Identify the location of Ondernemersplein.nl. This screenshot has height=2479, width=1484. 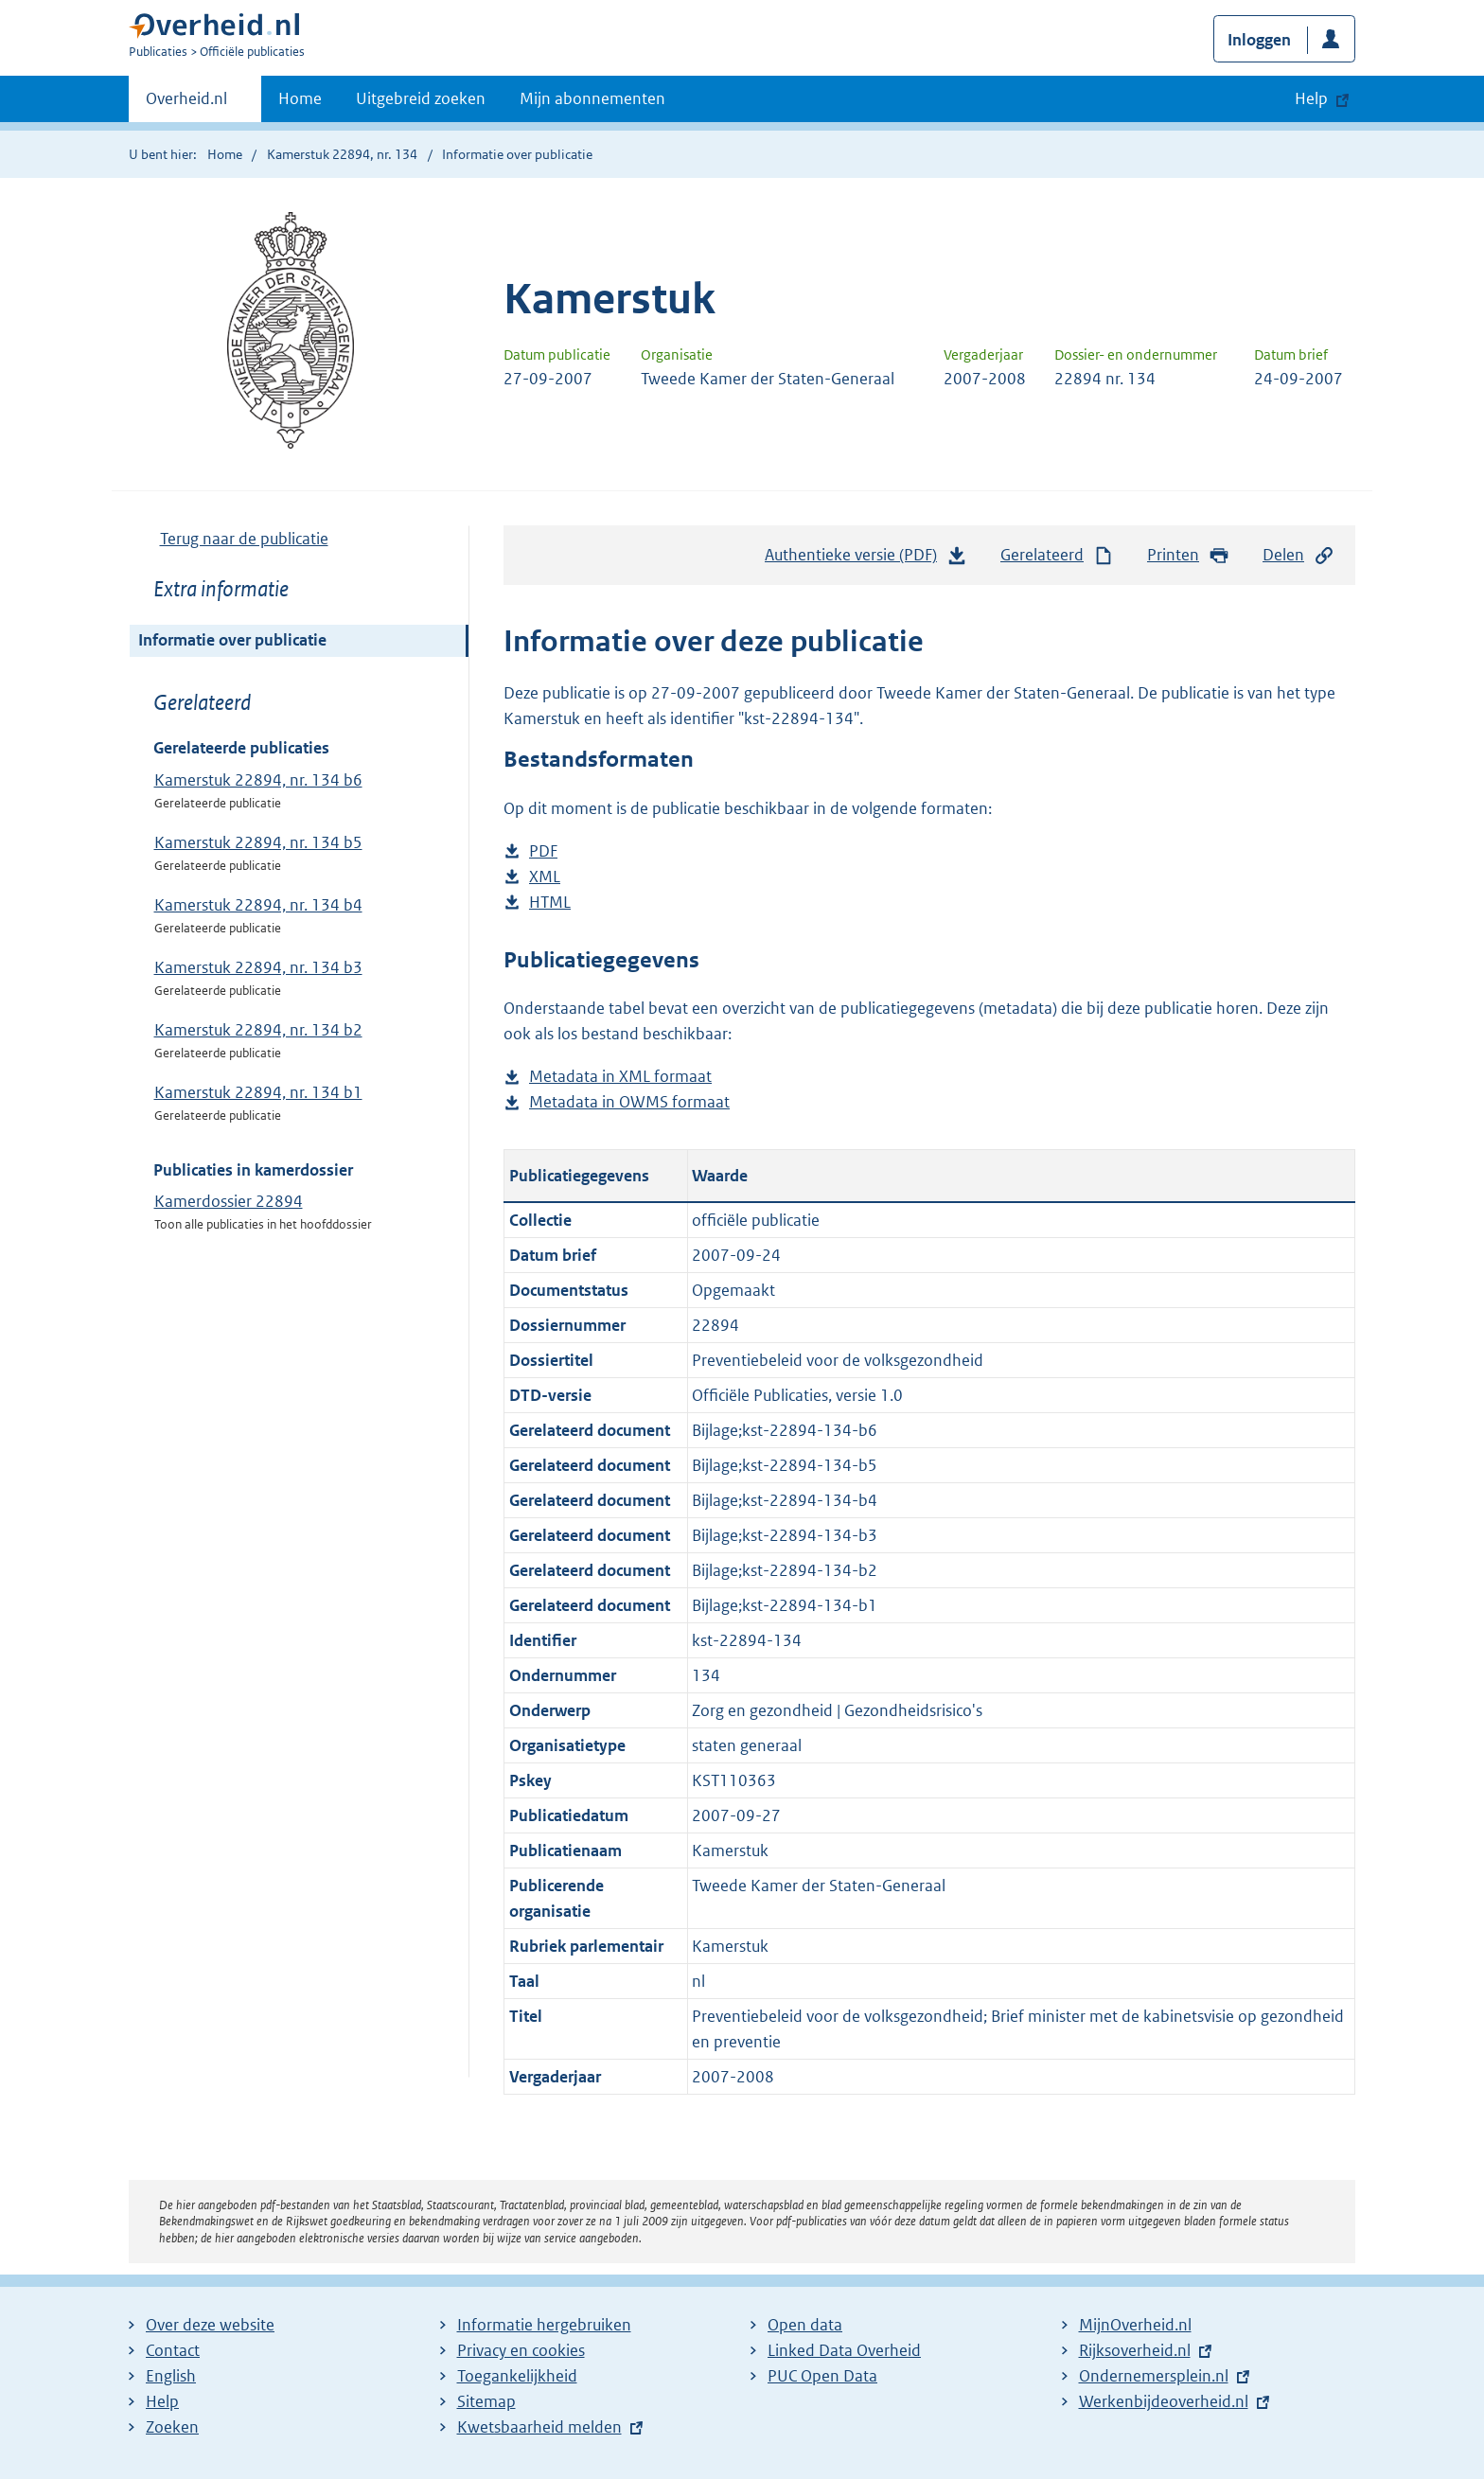
(1153, 2375).